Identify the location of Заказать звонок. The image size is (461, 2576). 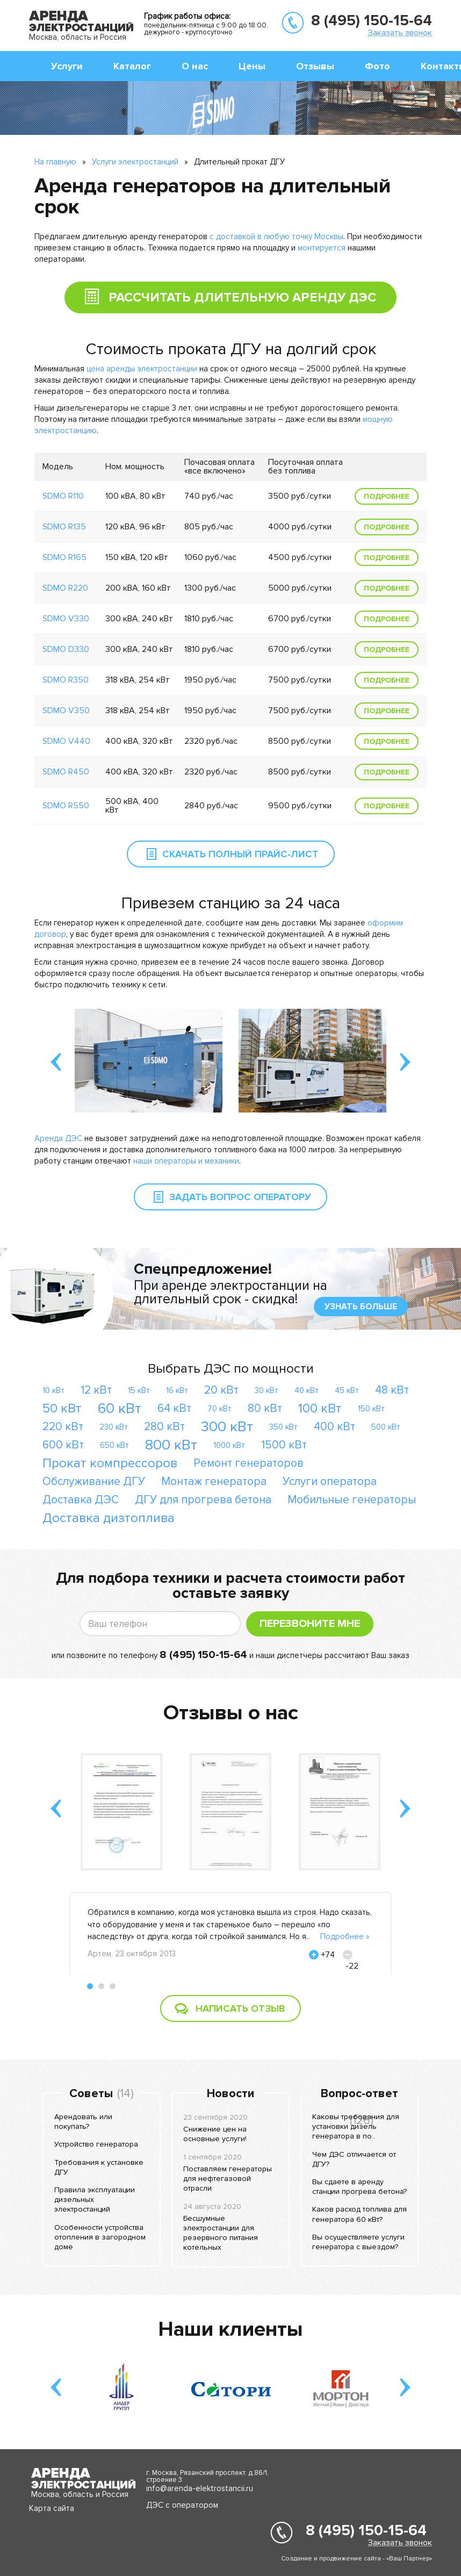
(400, 32).